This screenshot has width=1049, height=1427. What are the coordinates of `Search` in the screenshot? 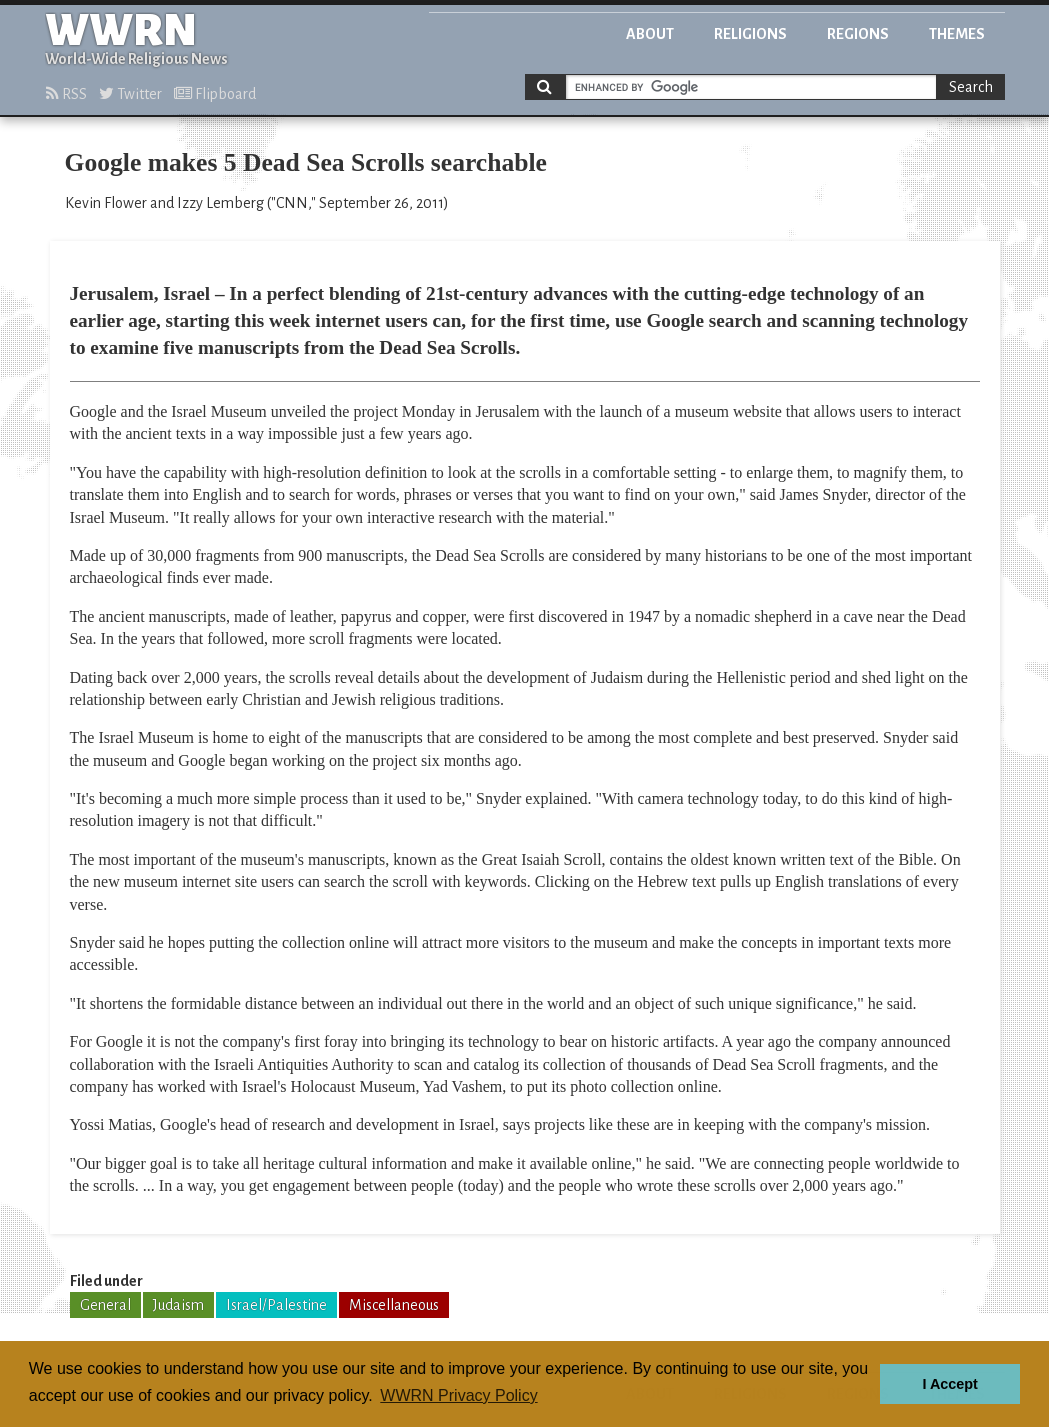 It's located at (971, 87).